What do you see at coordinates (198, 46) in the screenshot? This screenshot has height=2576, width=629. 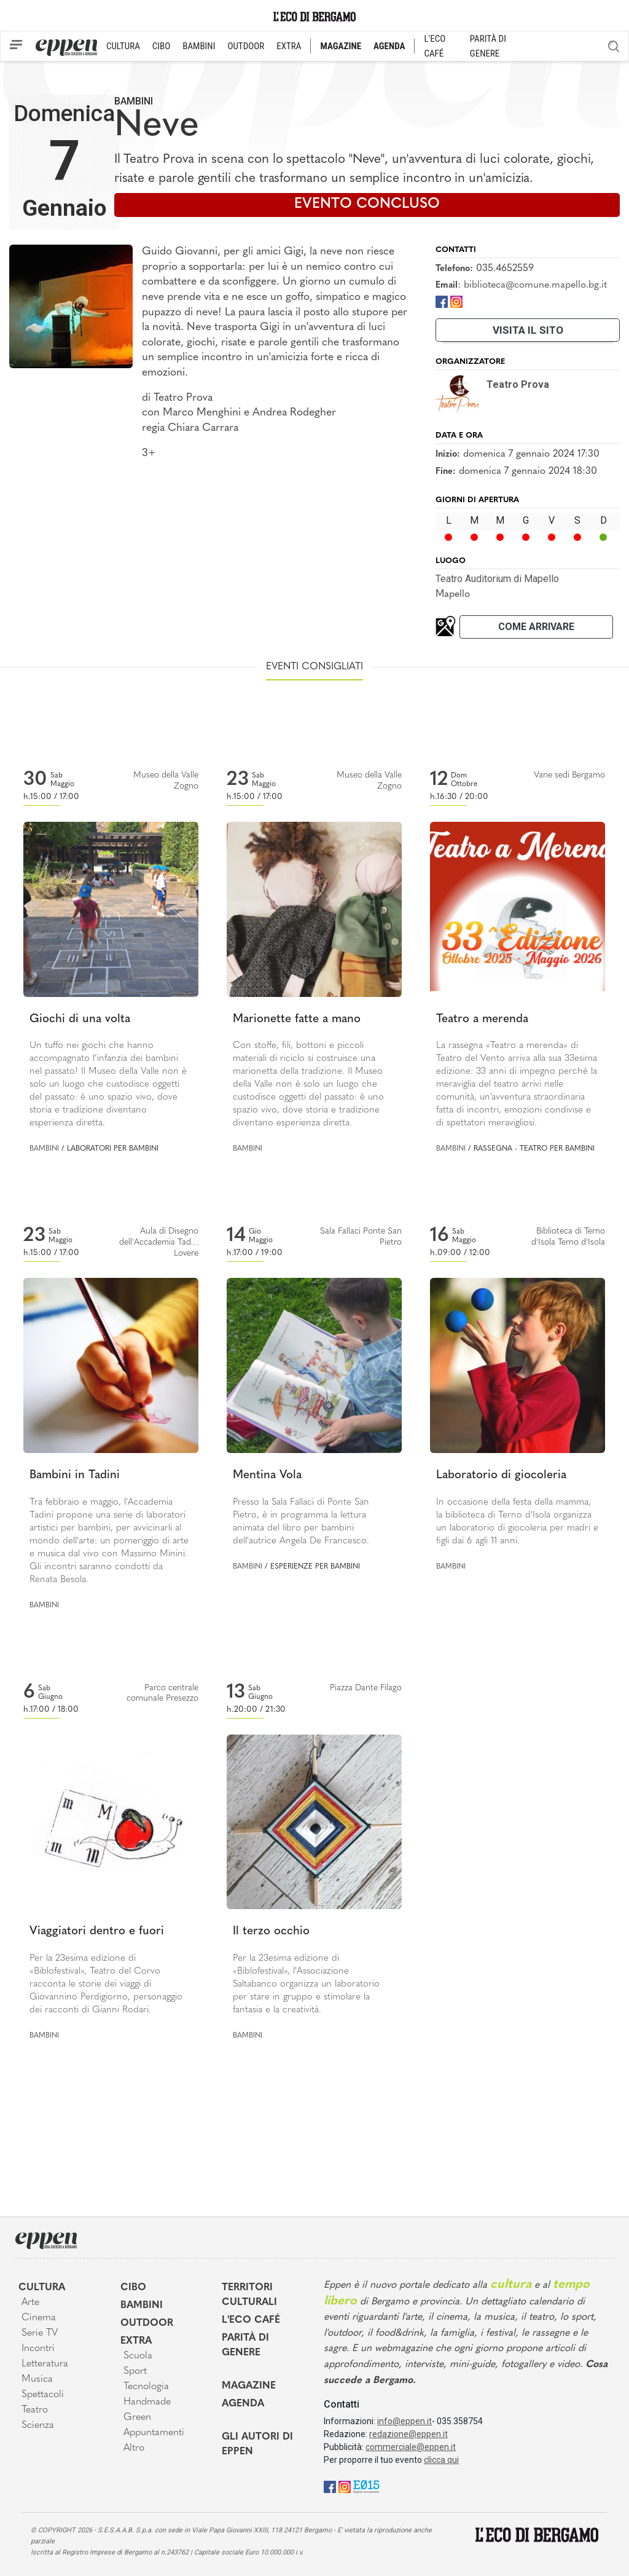 I see `BAMBINI` at bounding box center [198, 46].